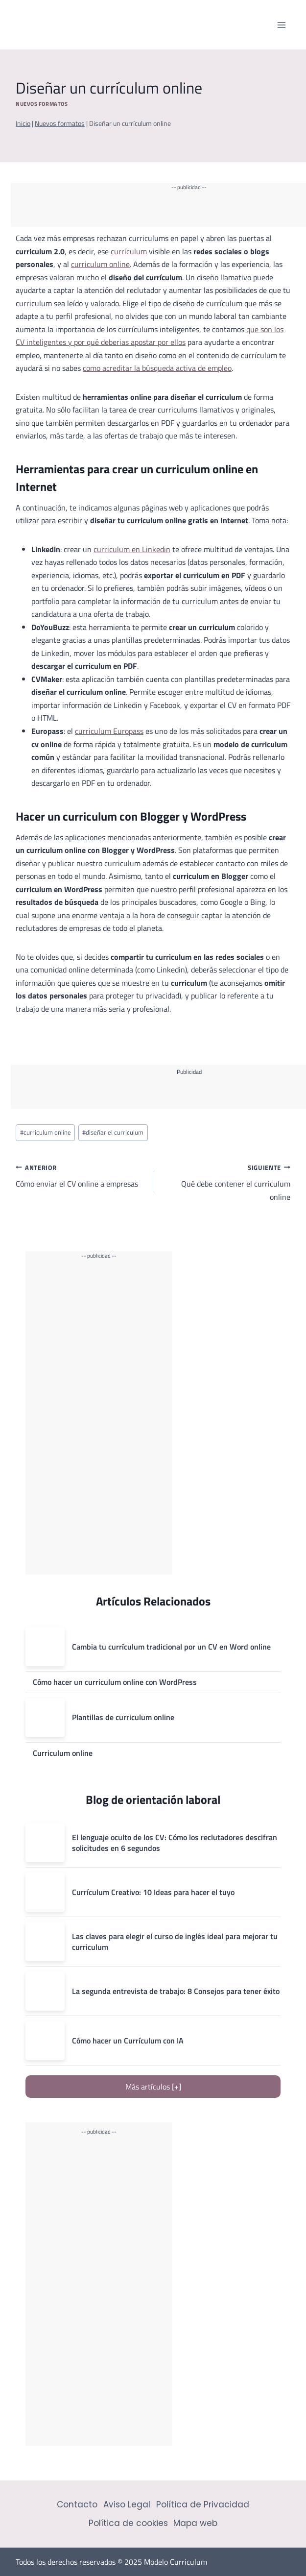 This screenshot has width=306, height=2576. Describe the element at coordinates (42, 103) in the screenshot. I see `Nuevos formatos` at that location.